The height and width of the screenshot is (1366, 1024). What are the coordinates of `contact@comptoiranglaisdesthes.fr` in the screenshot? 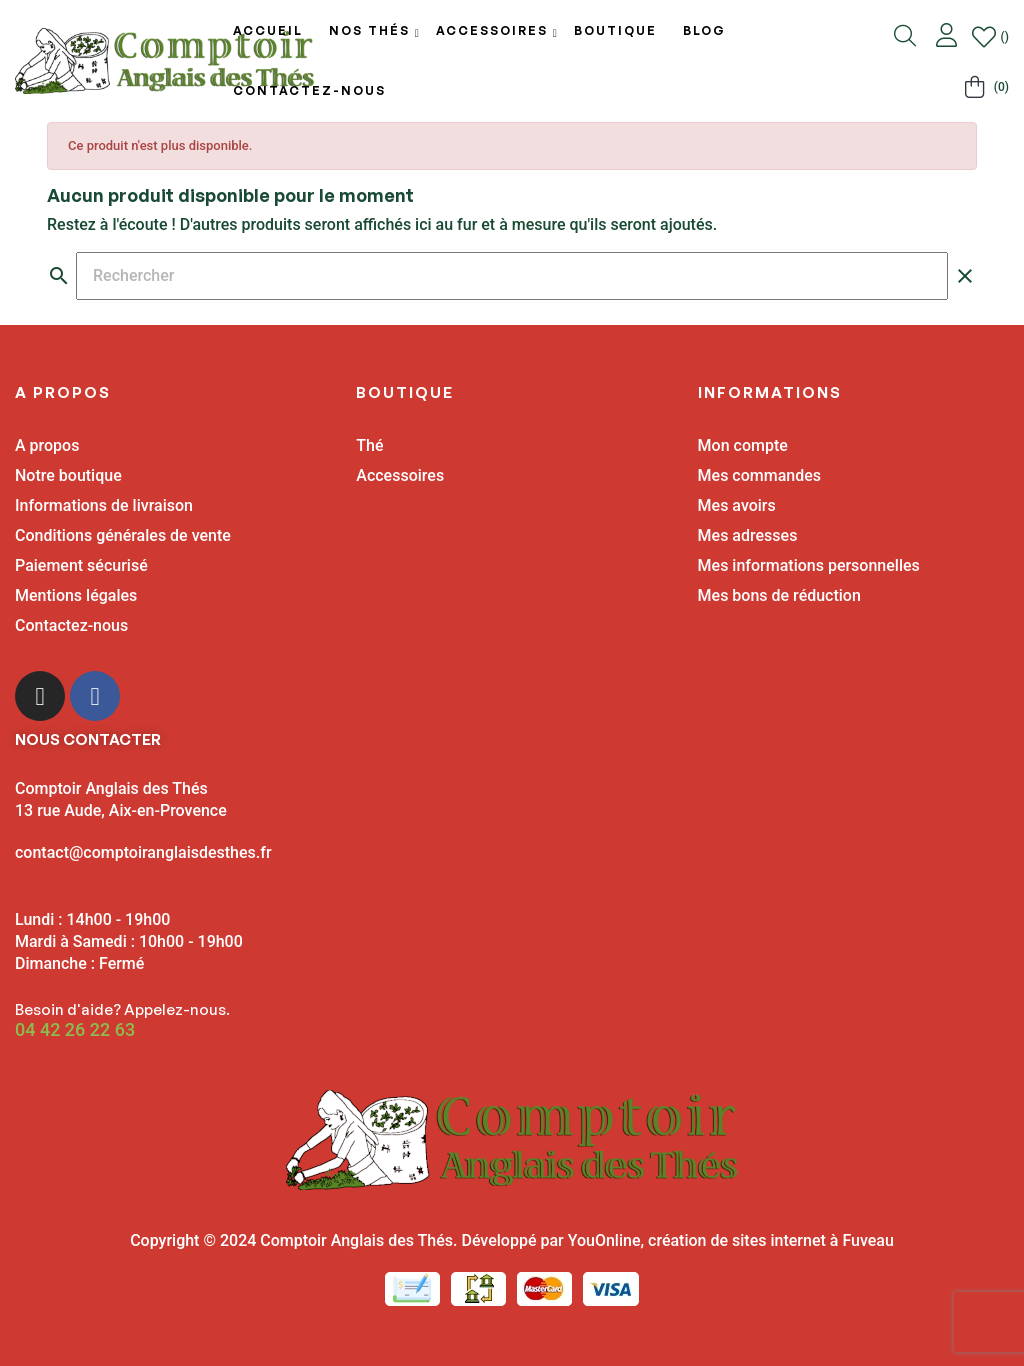 It's located at (143, 852).